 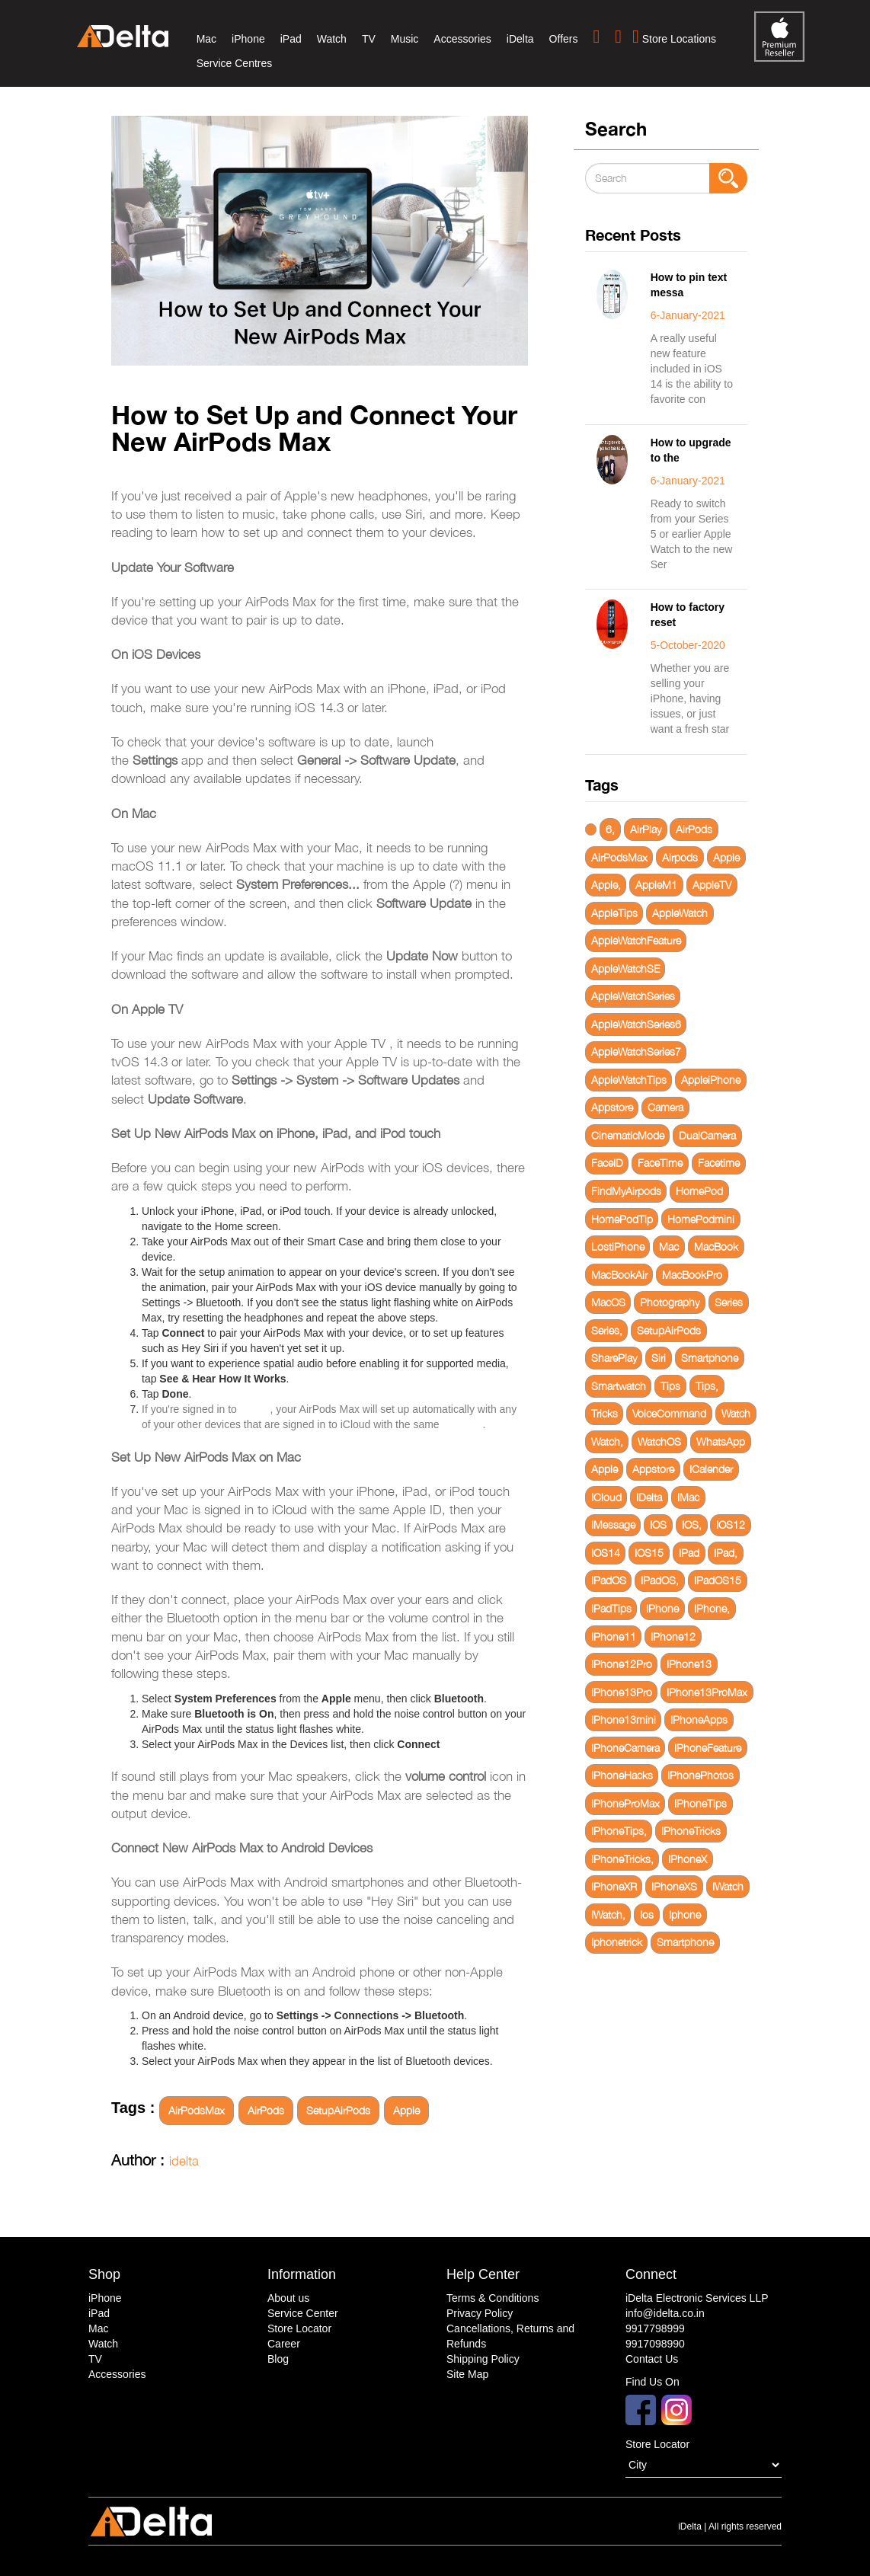 I want to click on Apple, so click(x=406, y=2110).